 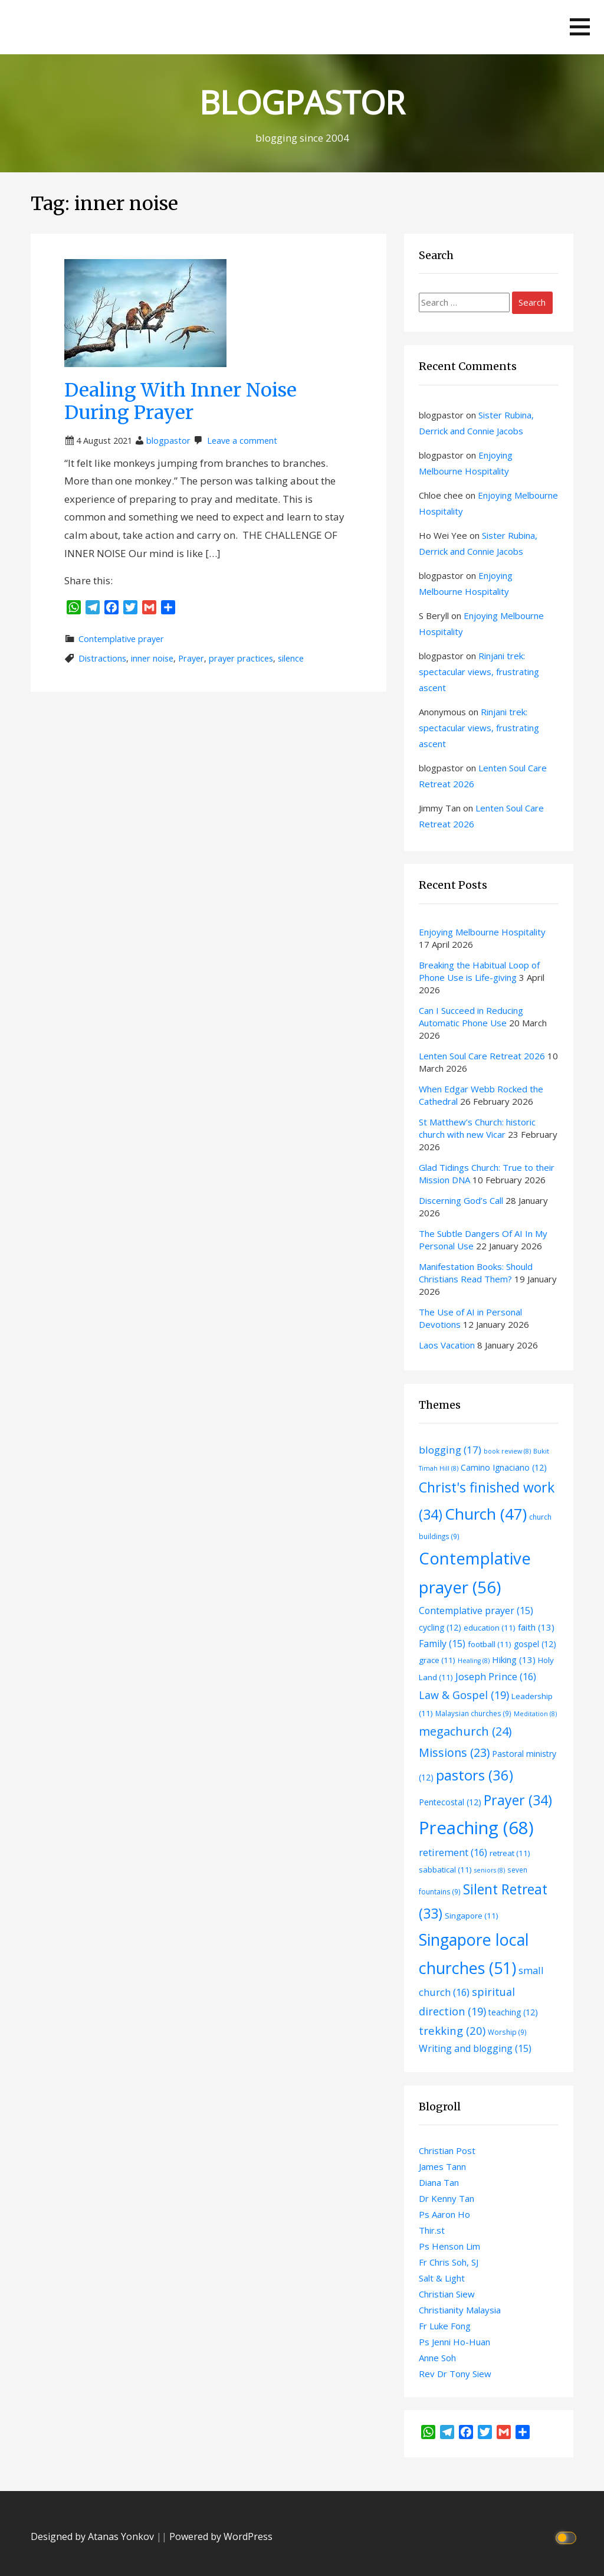 What do you see at coordinates (152, 658) in the screenshot?
I see `inner noise` at bounding box center [152, 658].